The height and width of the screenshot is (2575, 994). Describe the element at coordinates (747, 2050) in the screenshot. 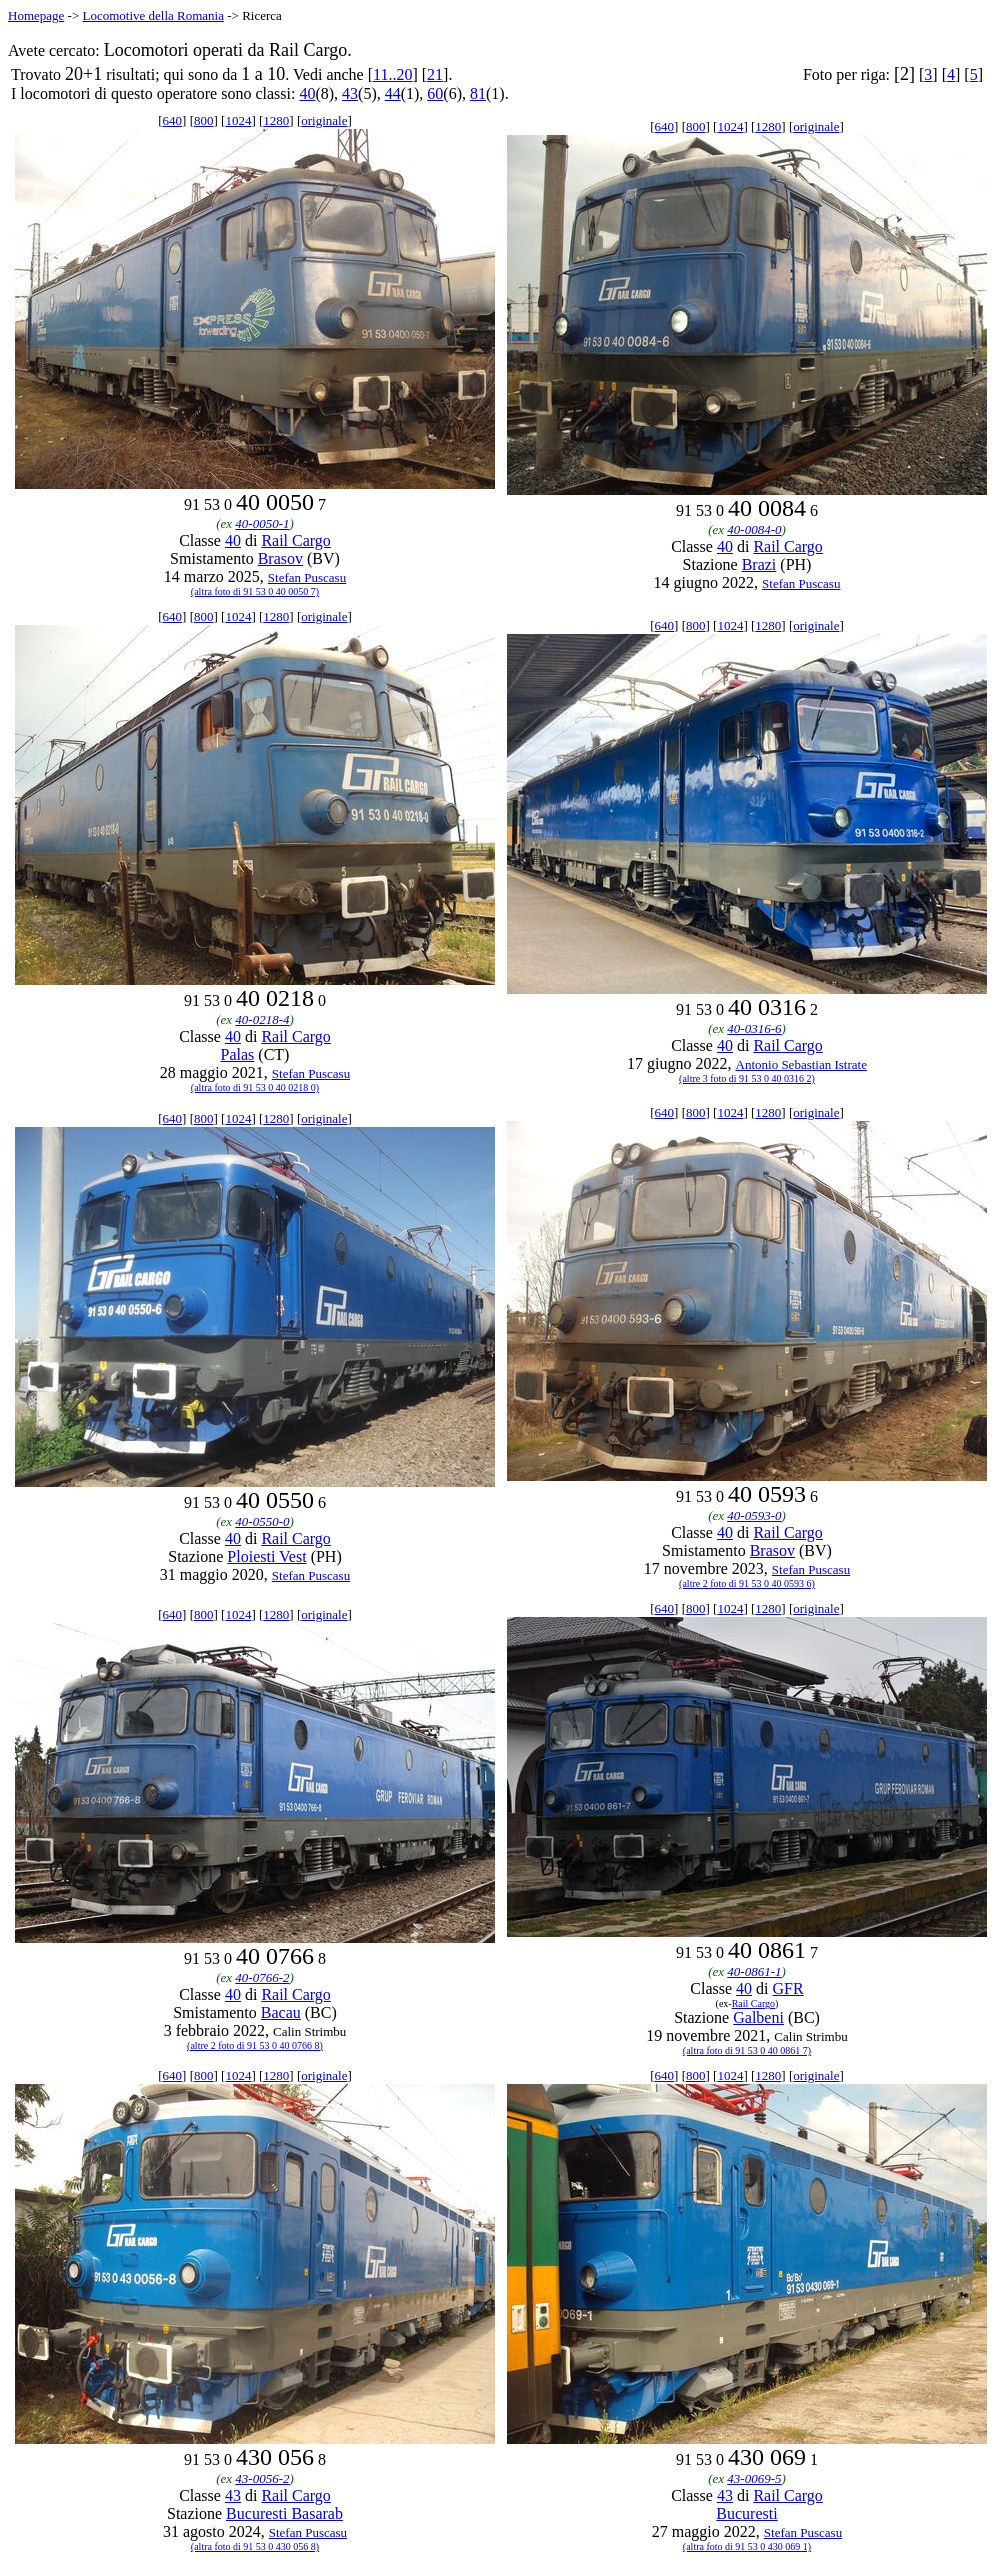

I see `(altra foto di 91 53 0 40 0861 7)` at that location.